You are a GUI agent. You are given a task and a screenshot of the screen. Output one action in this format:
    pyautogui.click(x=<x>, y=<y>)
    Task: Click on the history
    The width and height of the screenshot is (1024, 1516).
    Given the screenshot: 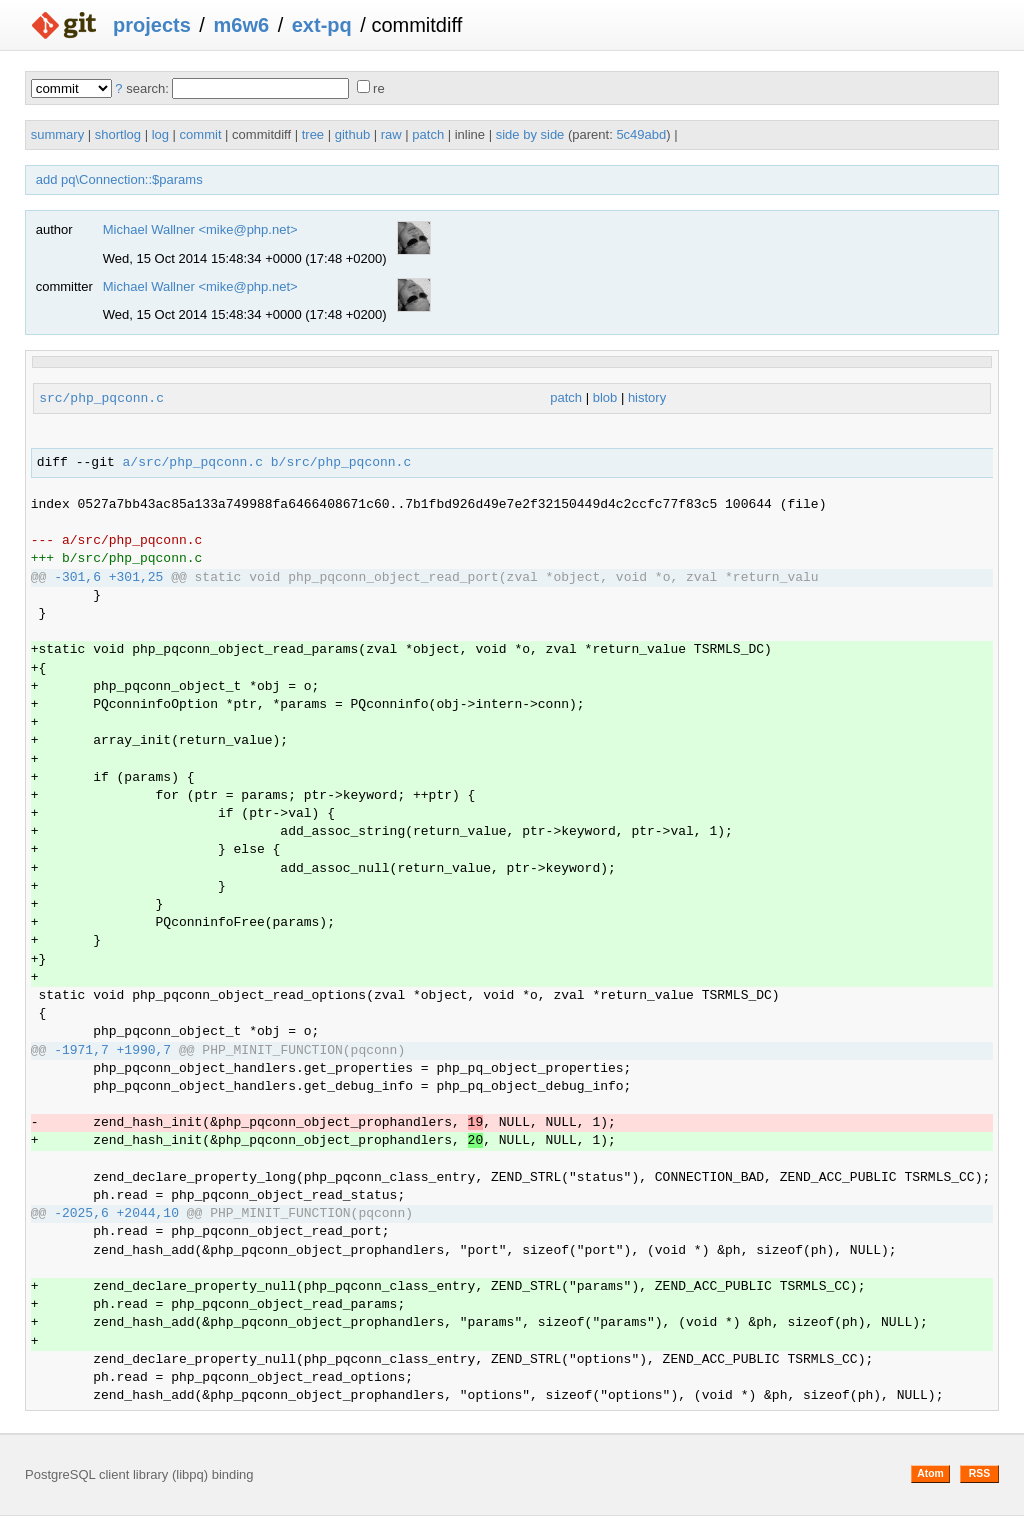 What is the action you would take?
    pyautogui.click(x=647, y=398)
    